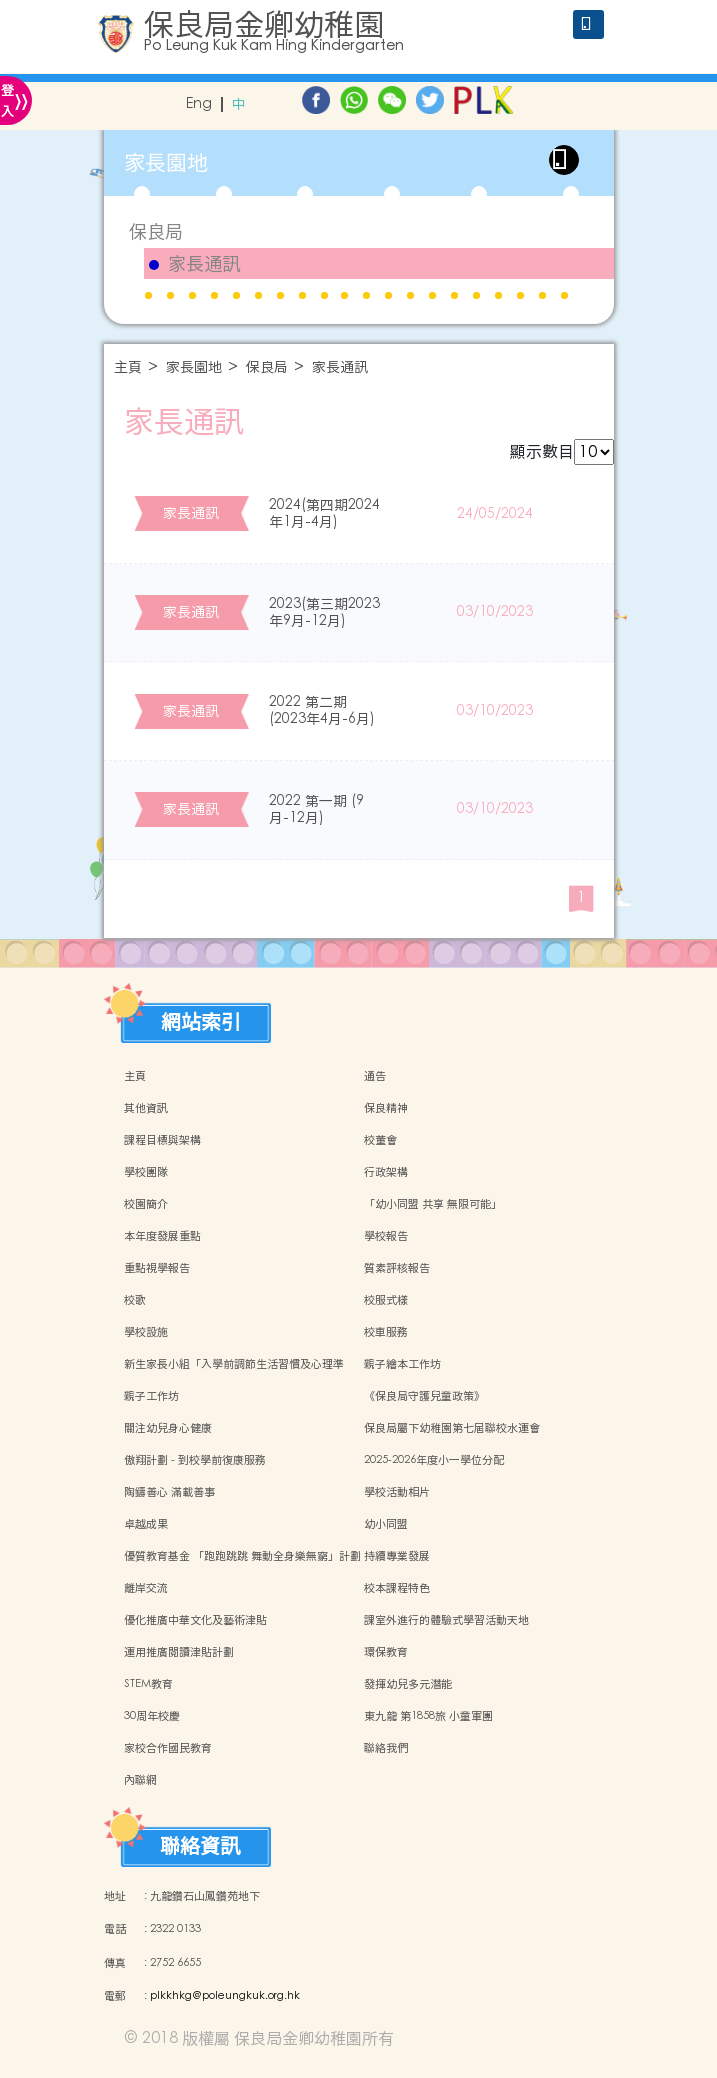 This screenshot has height=2078, width=717. I want to click on 關注幼兒身心健康, so click(168, 1428).